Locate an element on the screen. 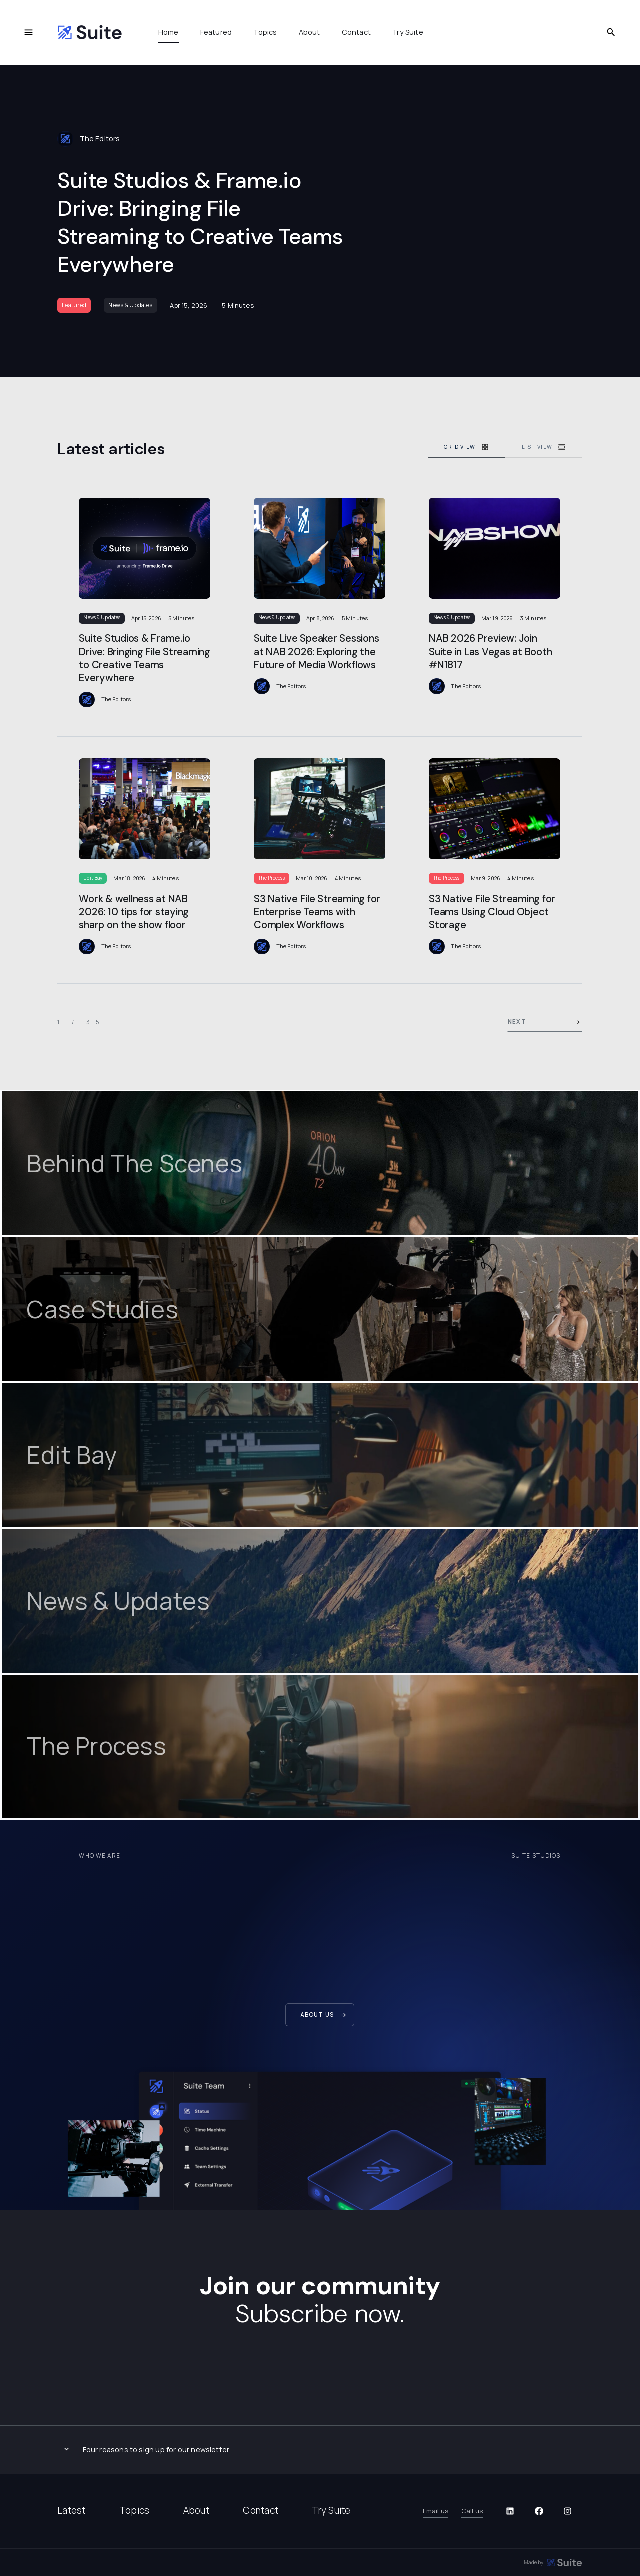  Suite Studios & Frame.io Drive: Bringing File Streaming to Creative Teams Everywhere is located at coordinates (200, 222).